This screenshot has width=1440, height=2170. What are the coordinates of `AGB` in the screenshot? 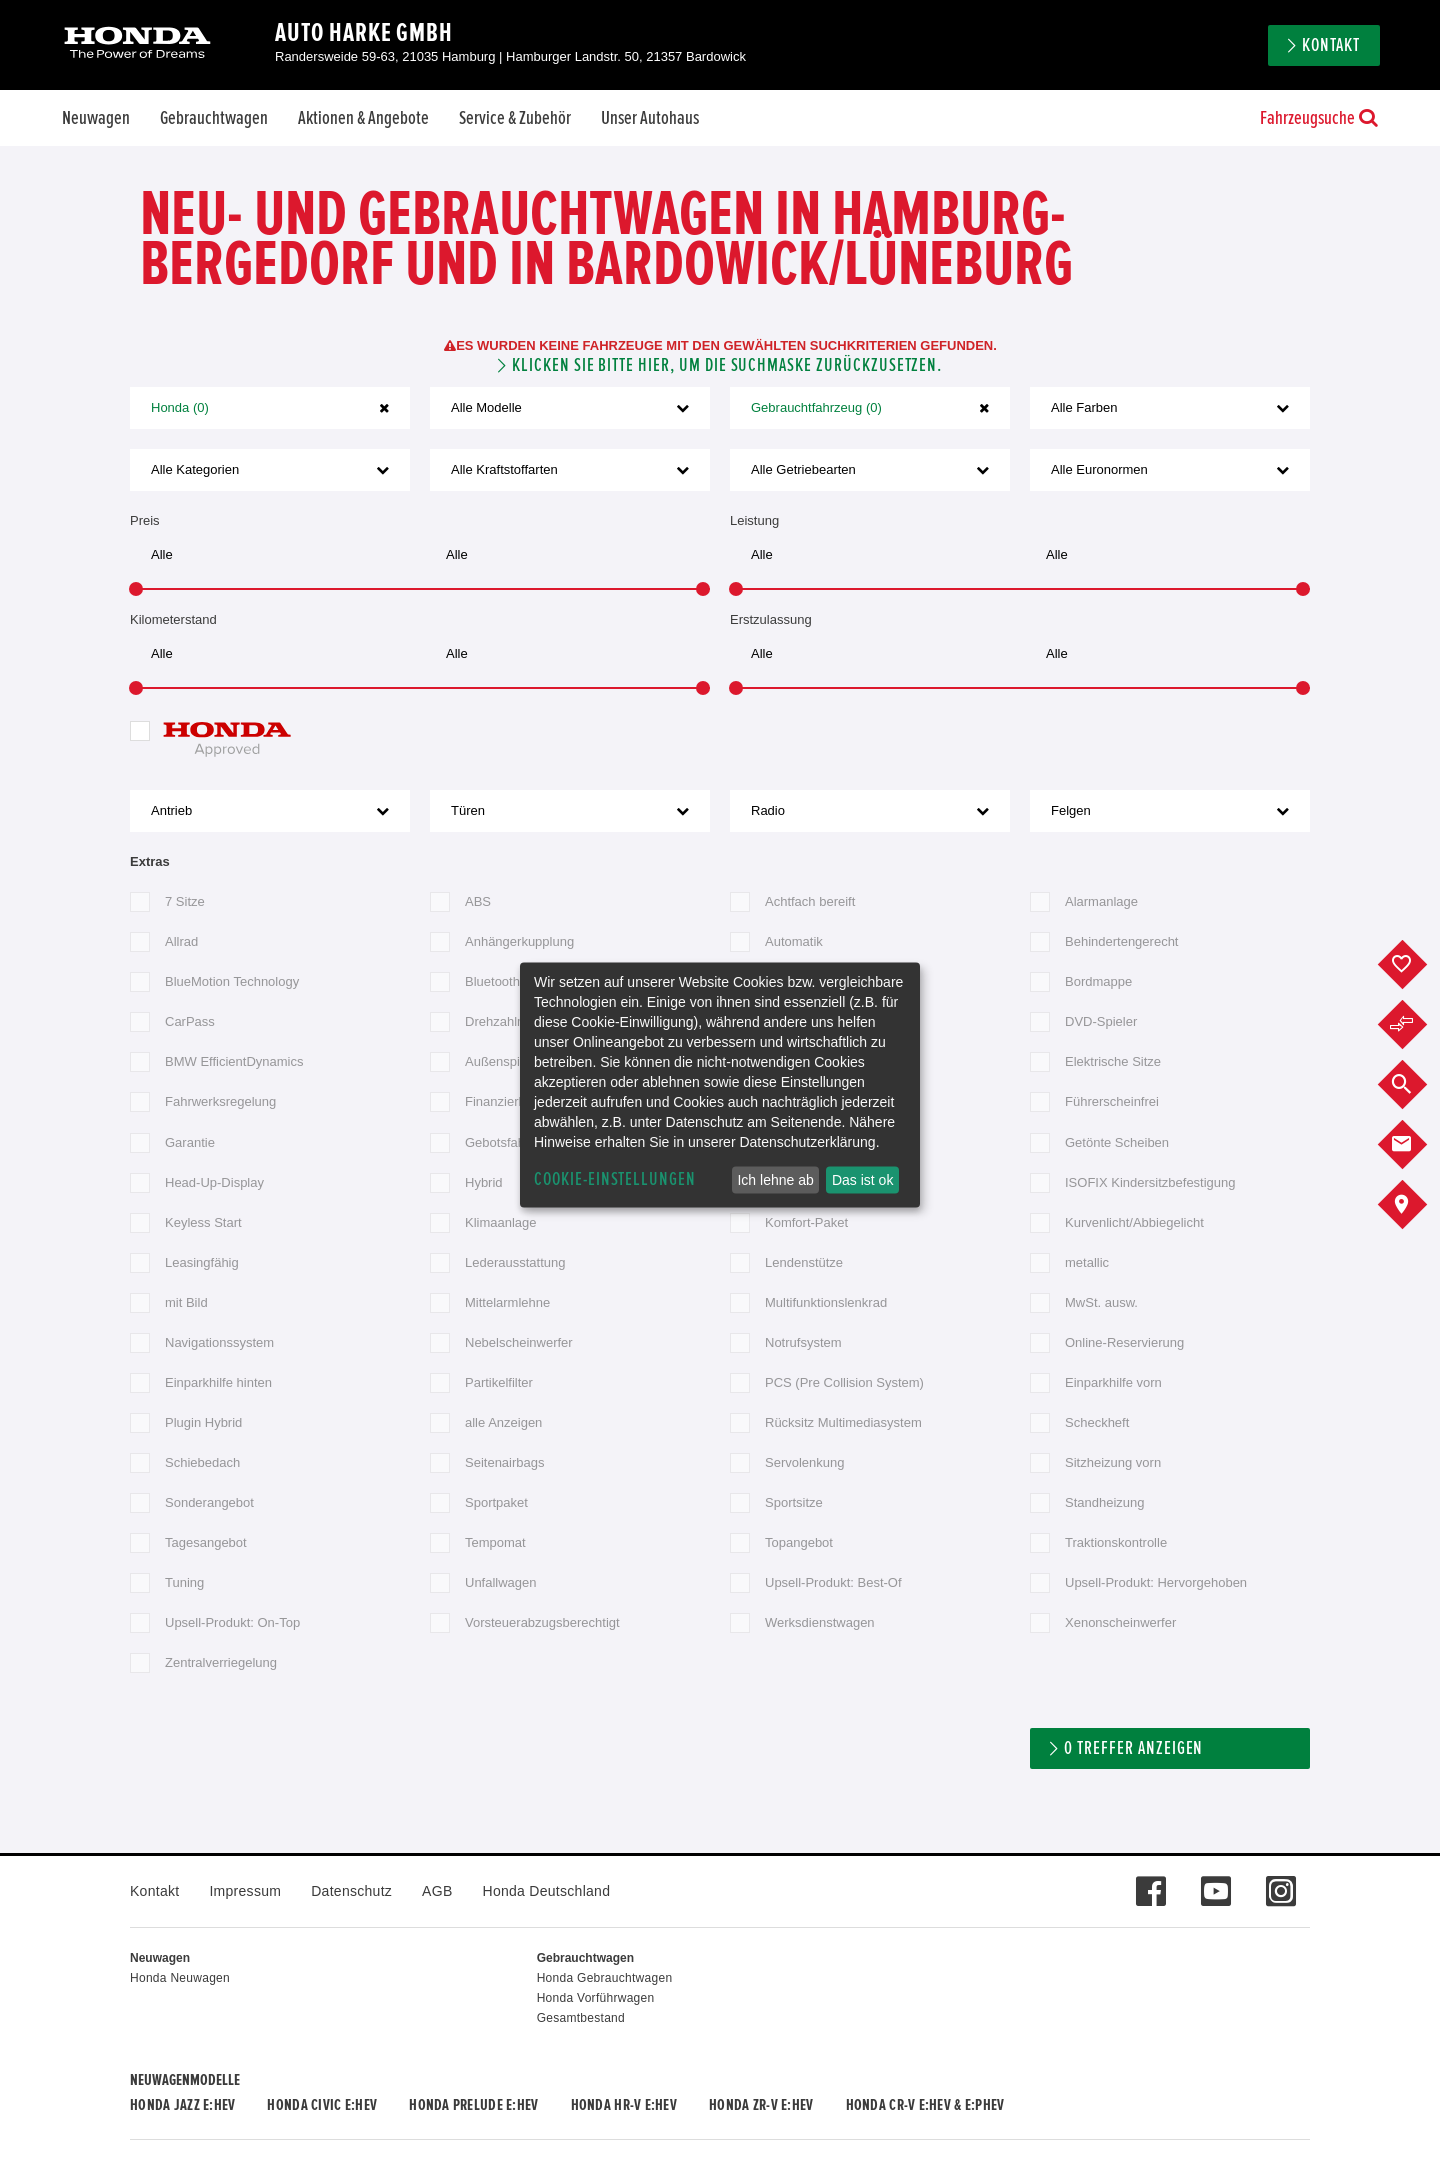 It's located at (437, 1891).